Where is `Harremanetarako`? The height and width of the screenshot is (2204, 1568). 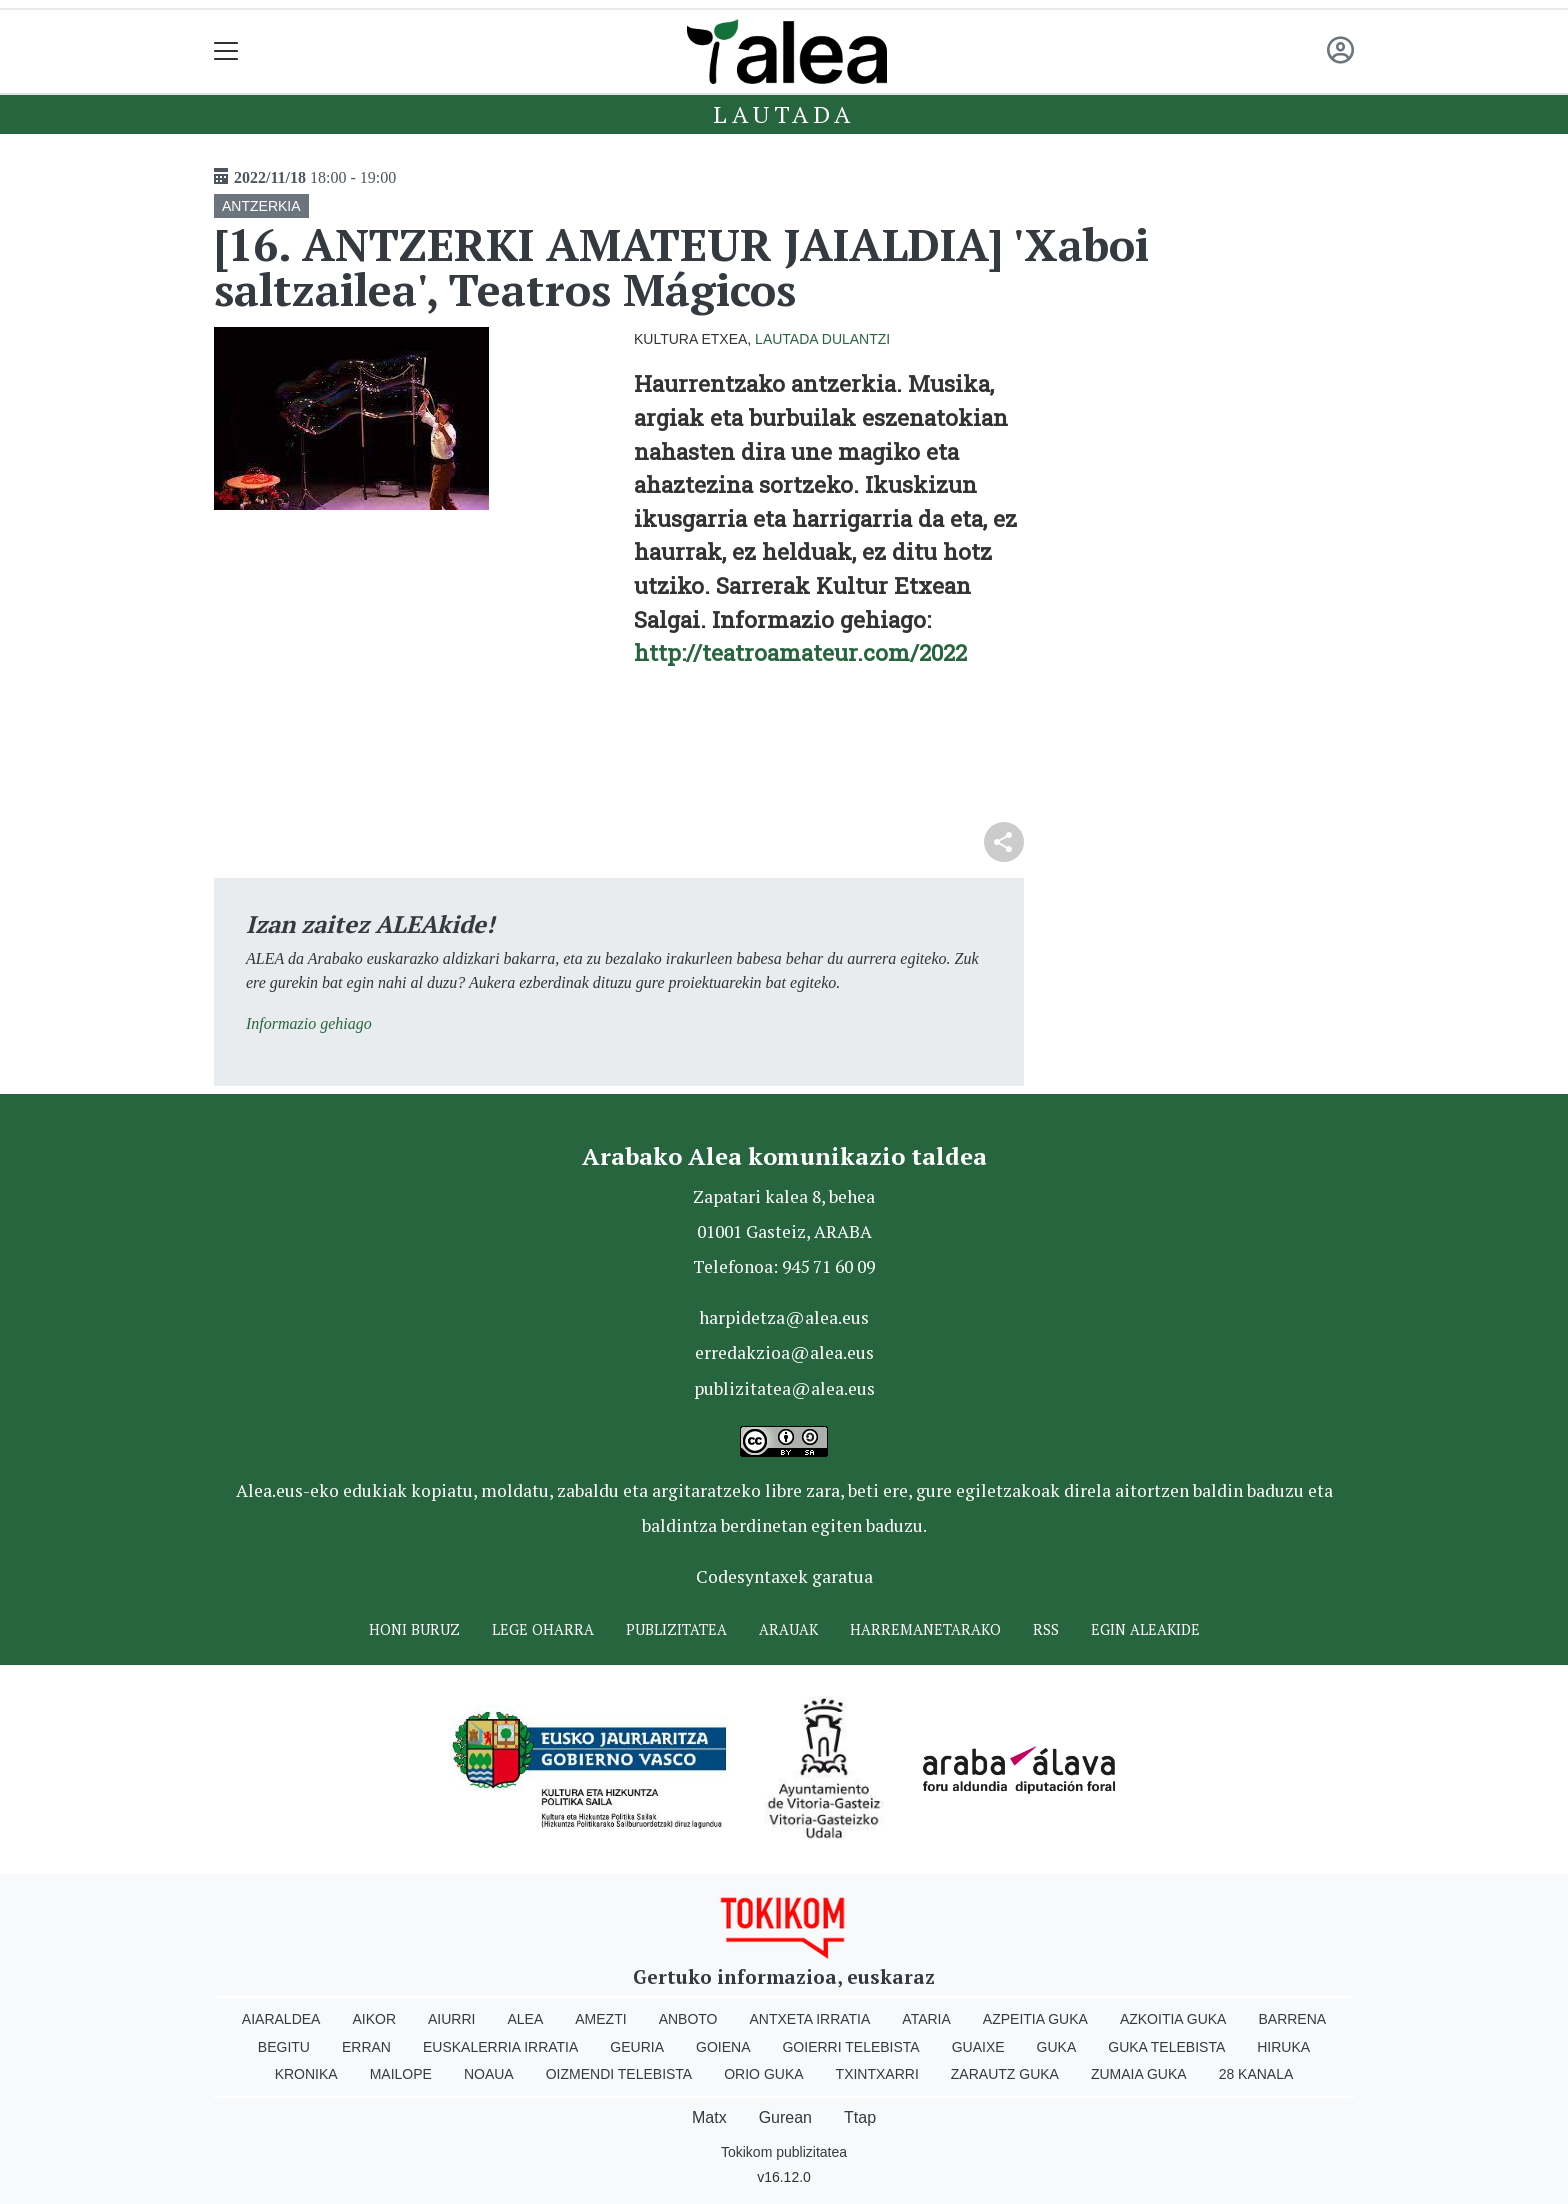
Harremanetarako is located at coordinates (925, 1629).